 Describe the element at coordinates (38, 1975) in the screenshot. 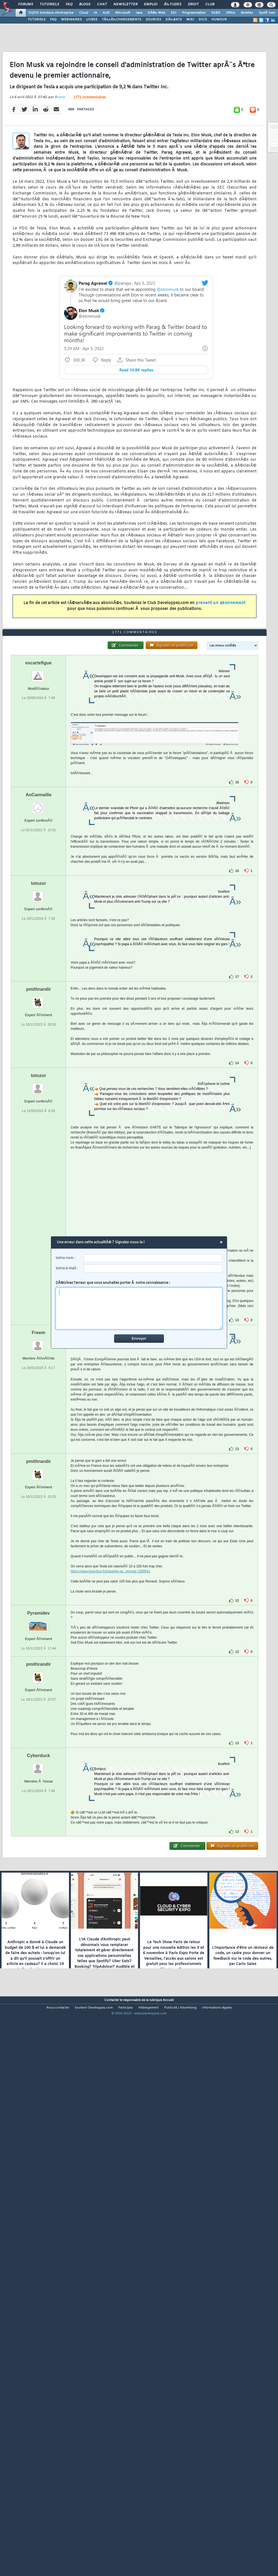

I see `Cyberduck` at that location.